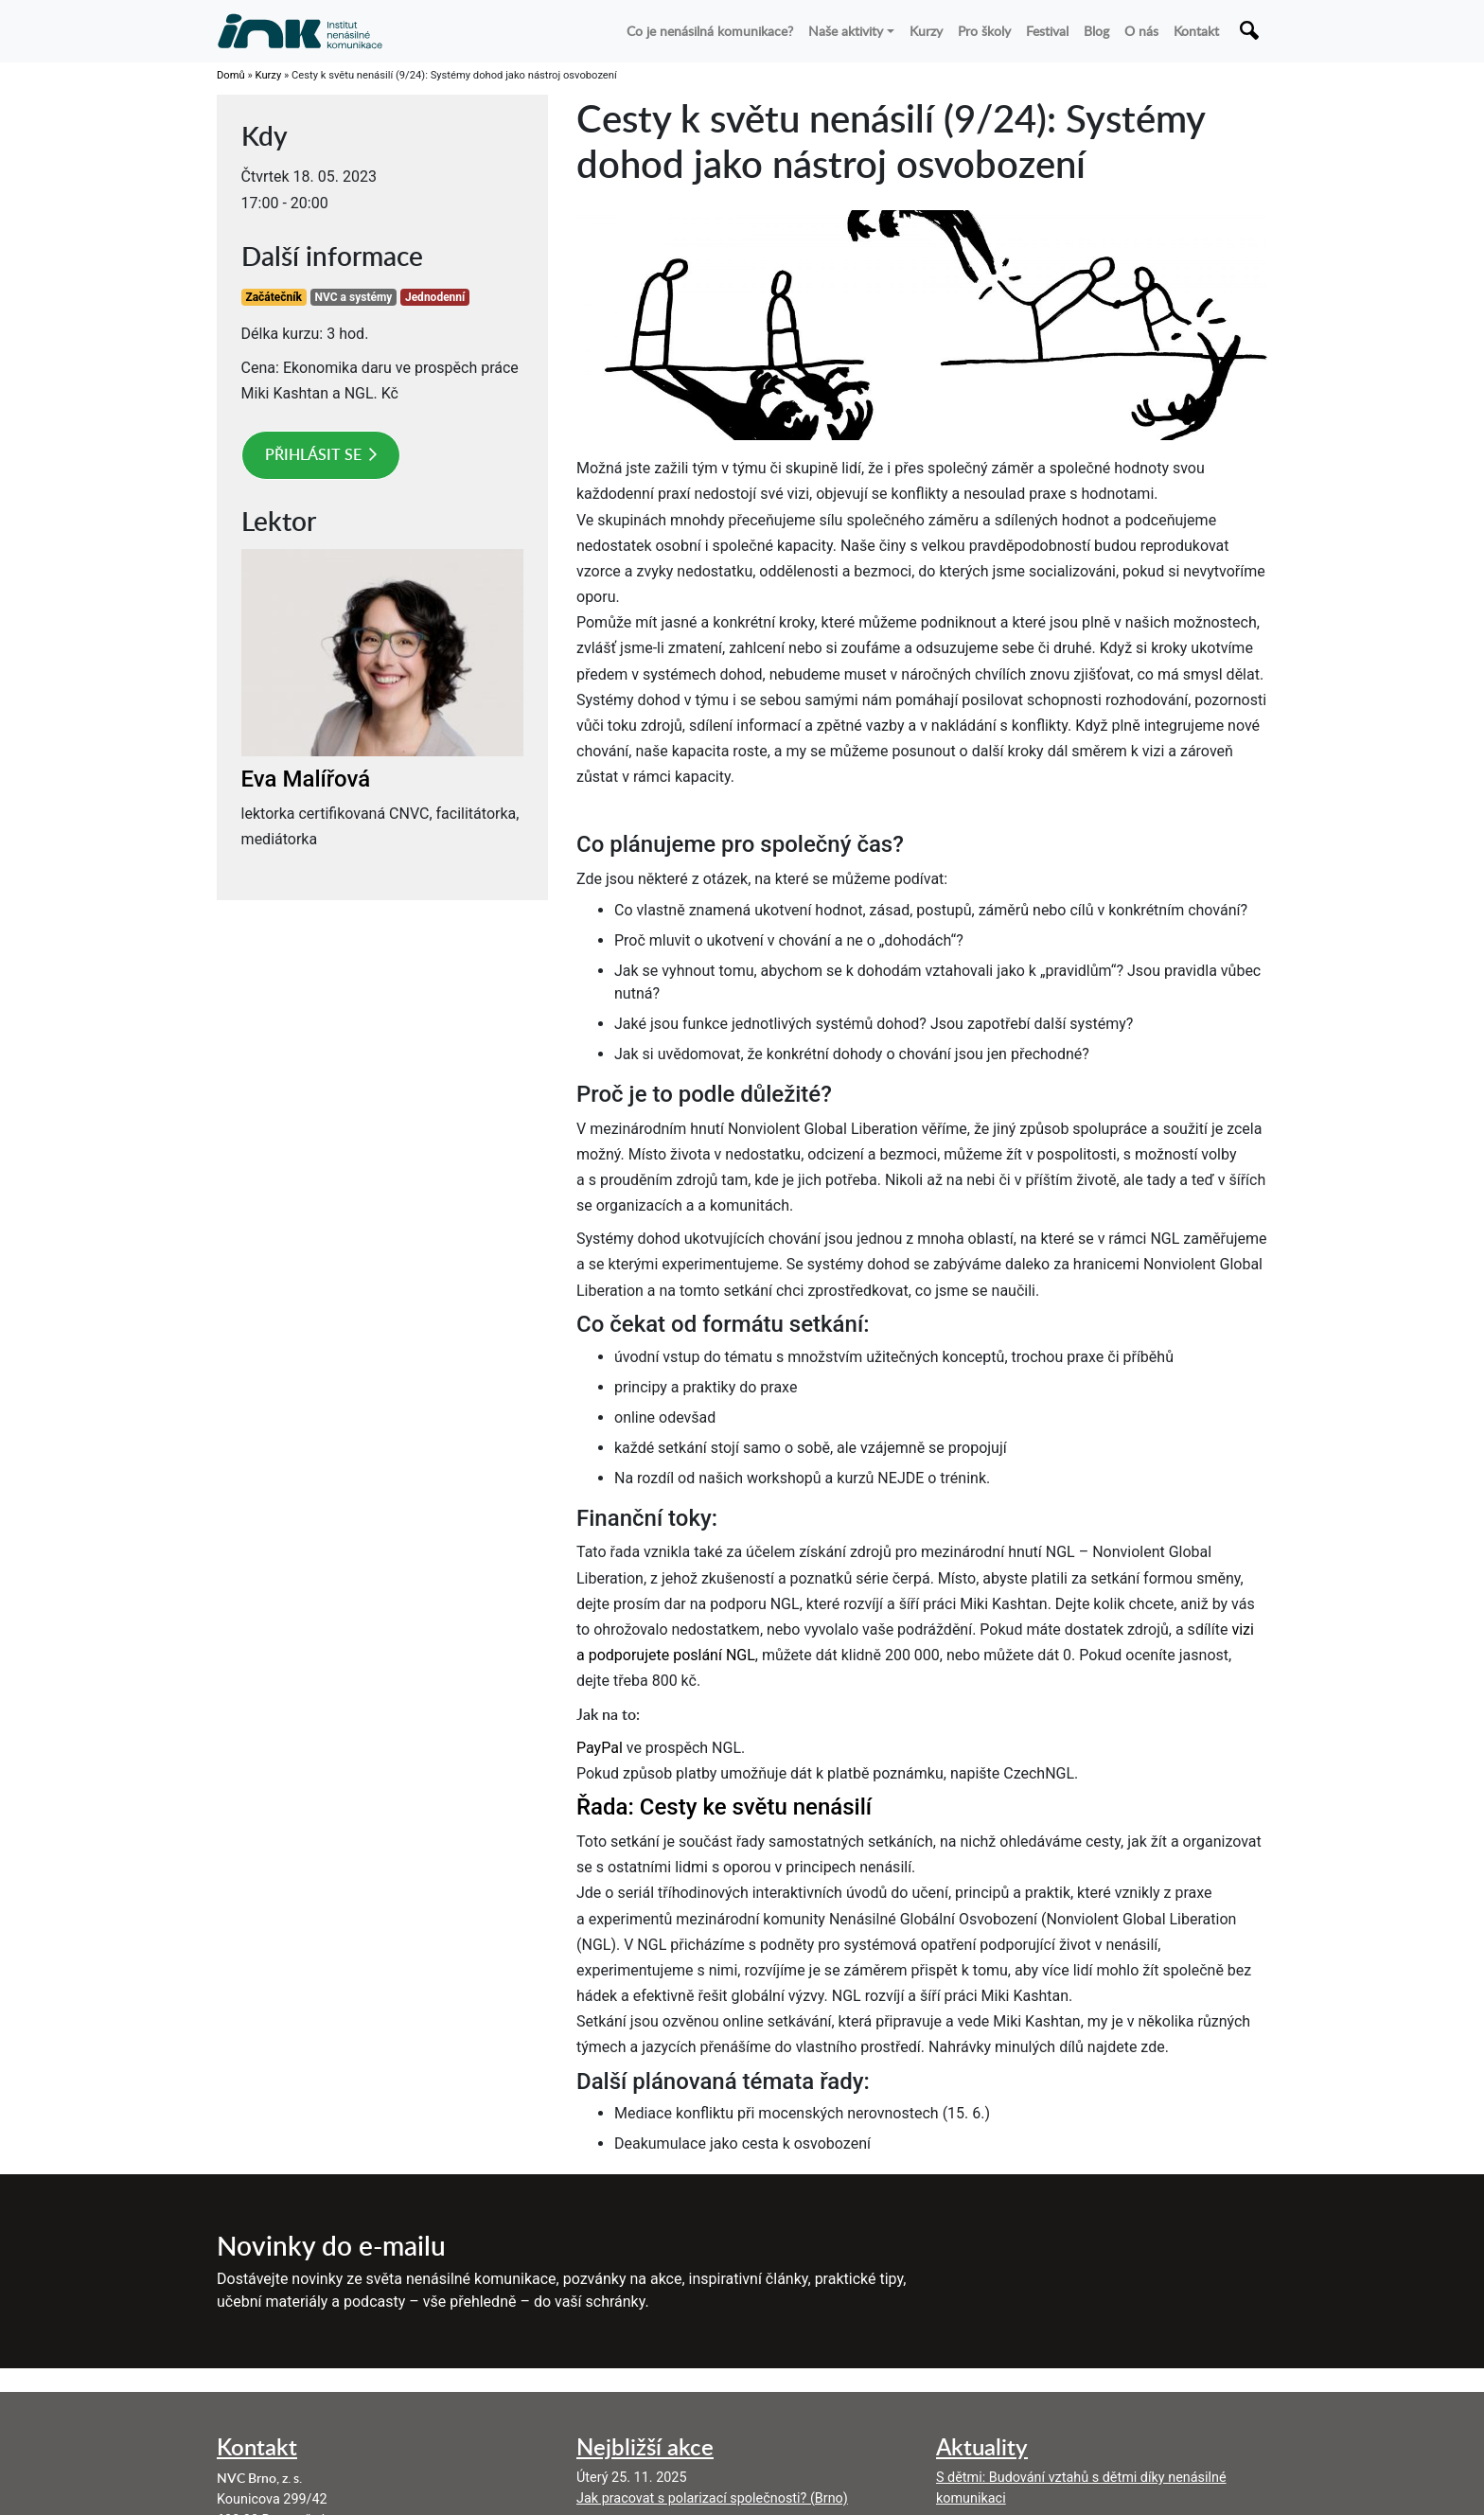  What do you see at coordinates (231, 75) in the screenshot?
I see `Domů` at bounding box center [231, 75].